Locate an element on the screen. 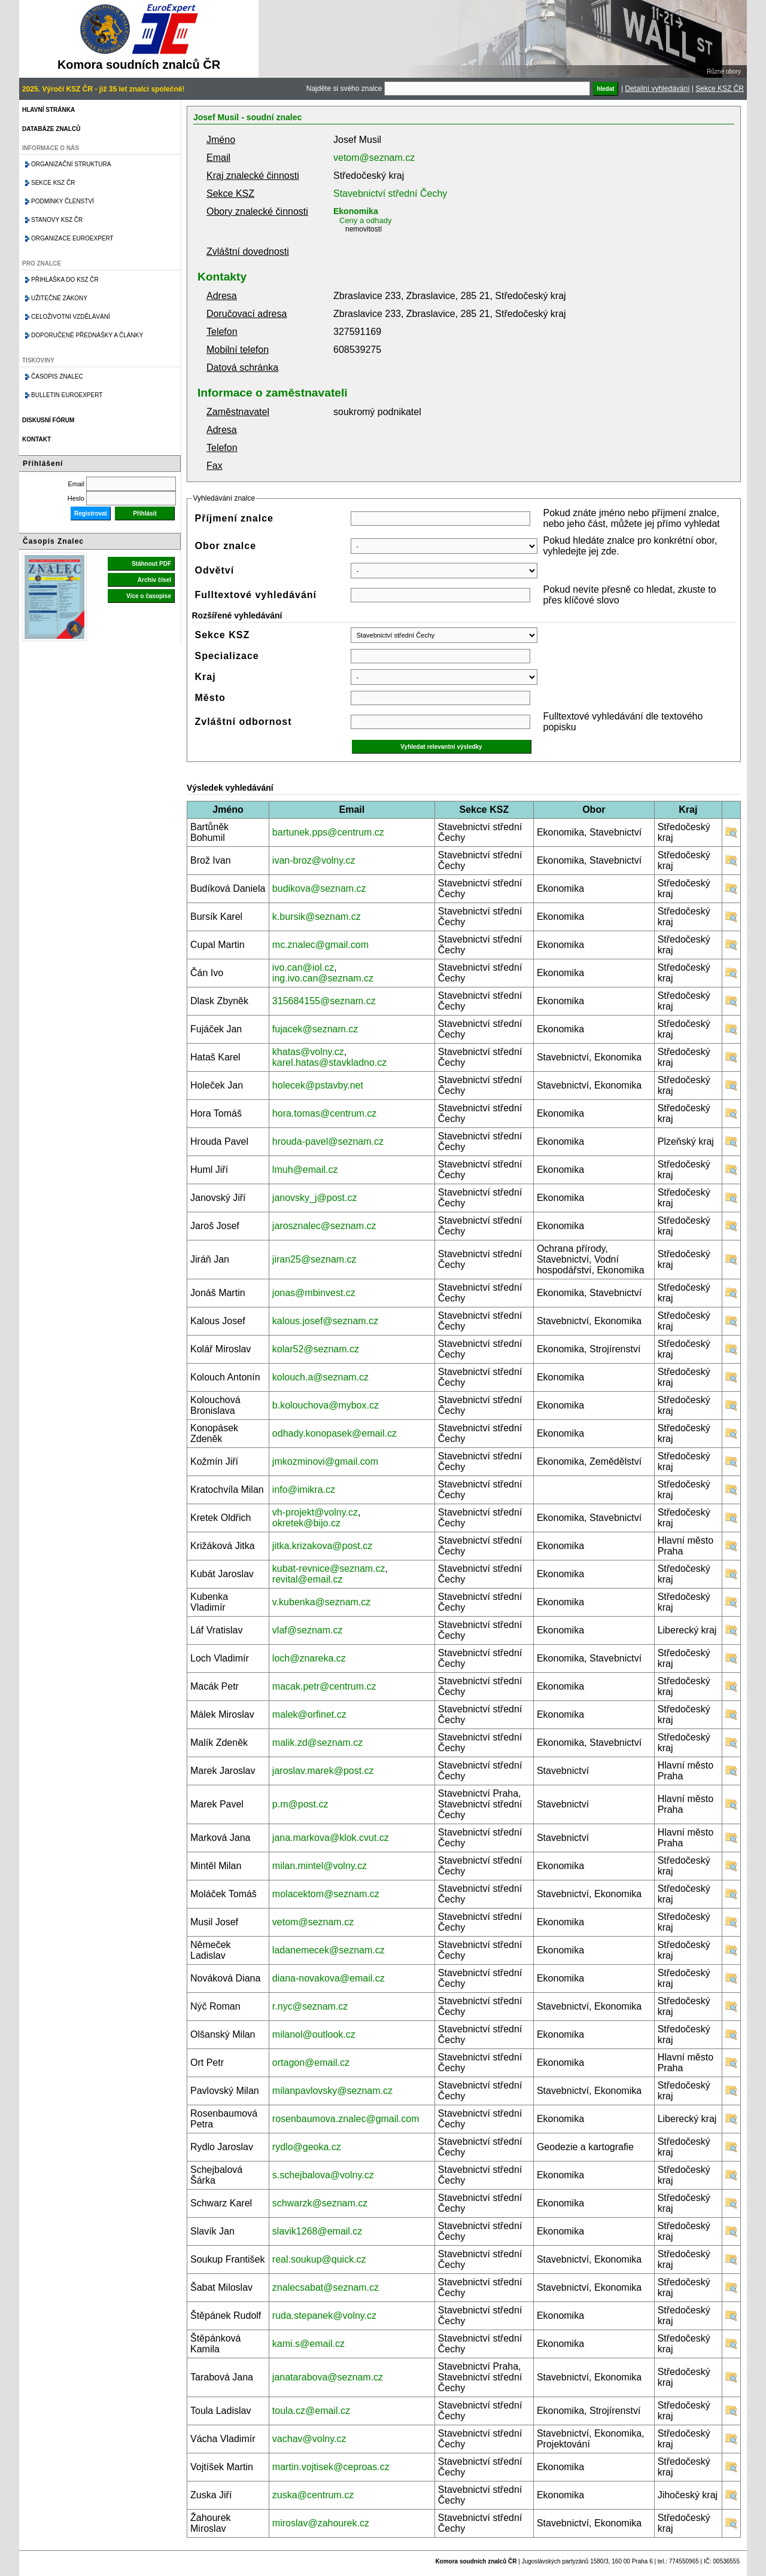 Image resolution: width=766 pixels, height=2576 pixels. Organizace Euroexpert is located at coordinates (72, 238).